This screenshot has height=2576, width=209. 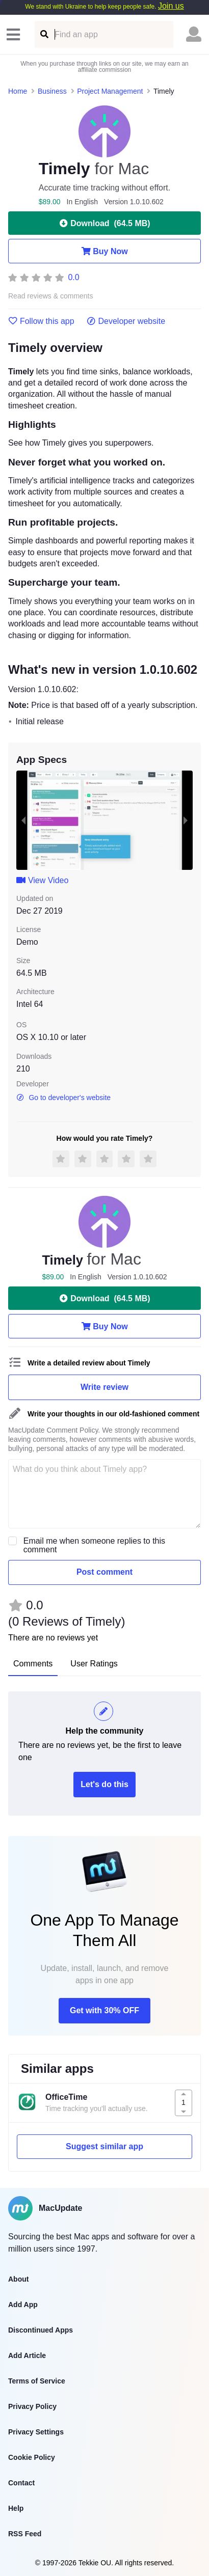 I want to click on View Video, so click(x=42, y=880).